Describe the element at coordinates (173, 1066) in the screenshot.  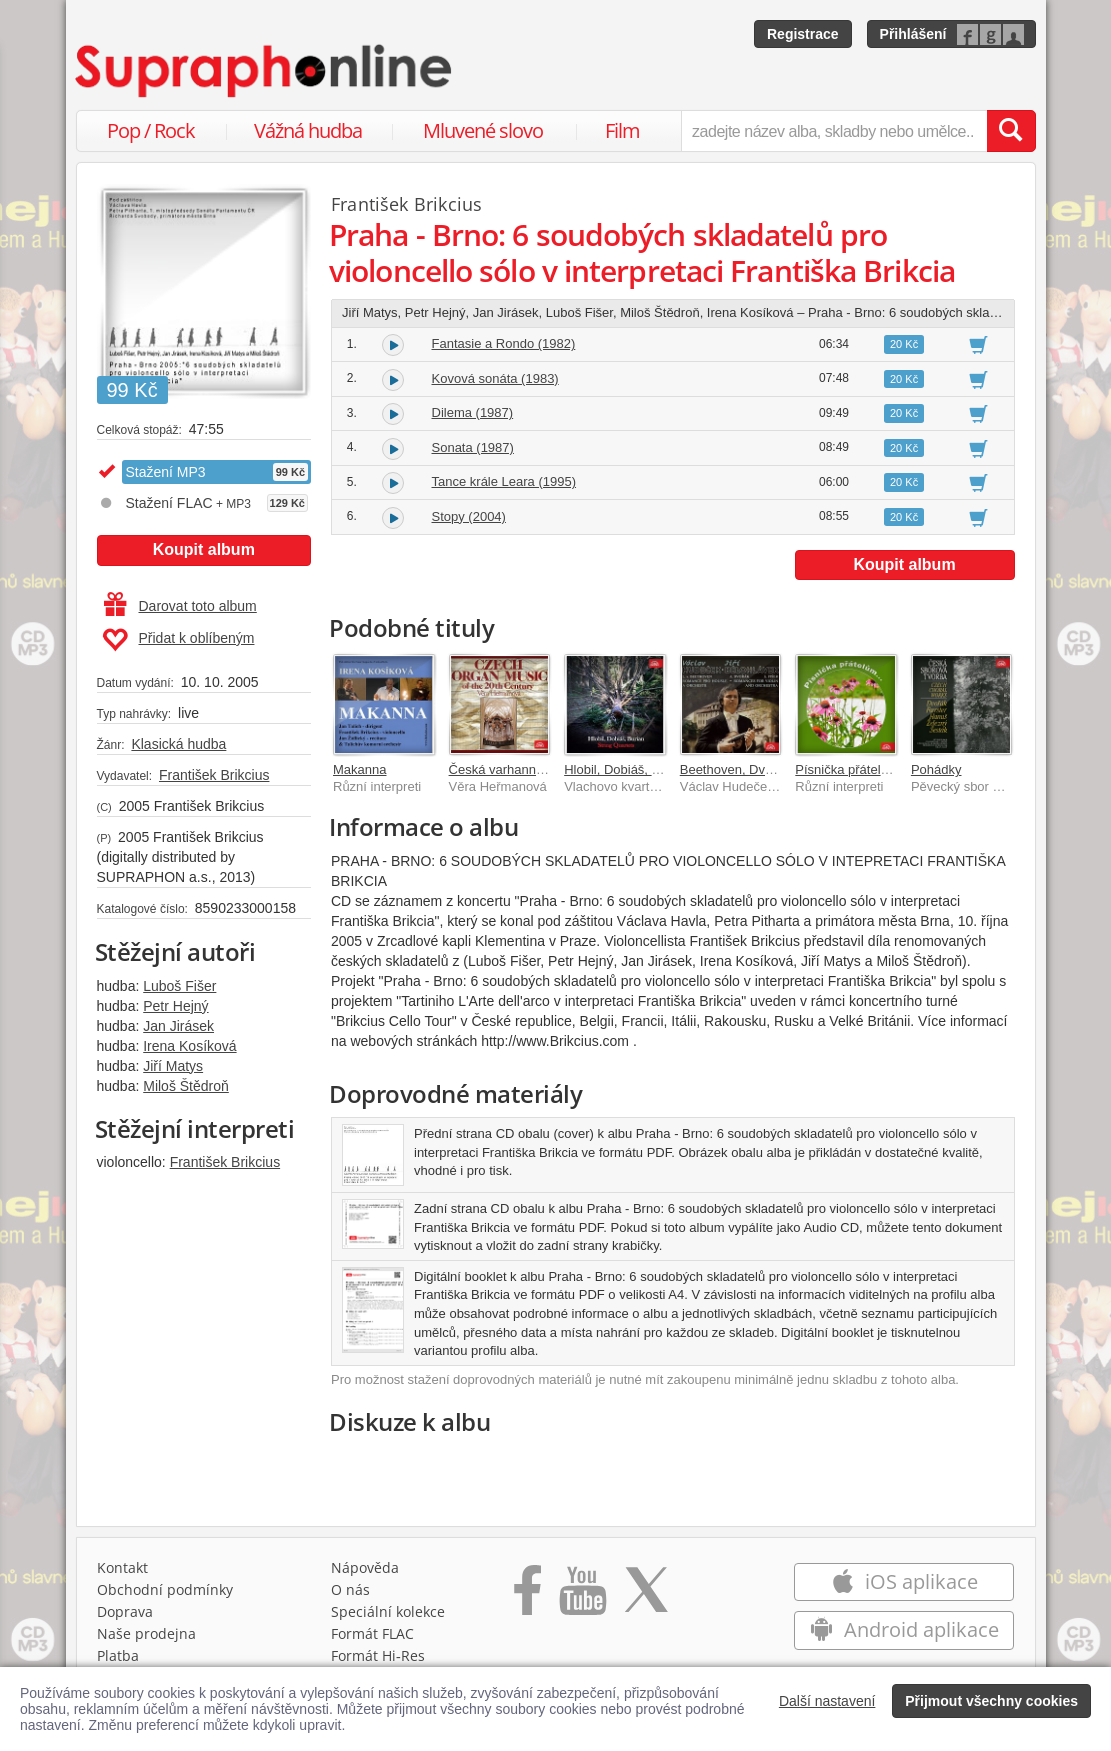
I see `Jiří Matys` at that location.